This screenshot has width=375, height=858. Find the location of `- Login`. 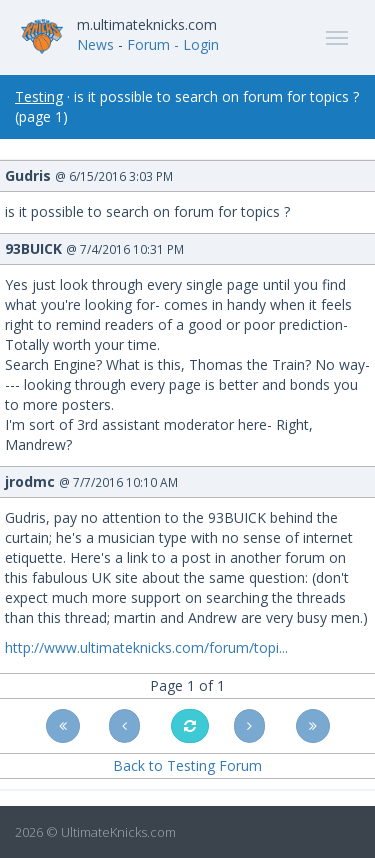

- Login is located at coordinates (196, 44).